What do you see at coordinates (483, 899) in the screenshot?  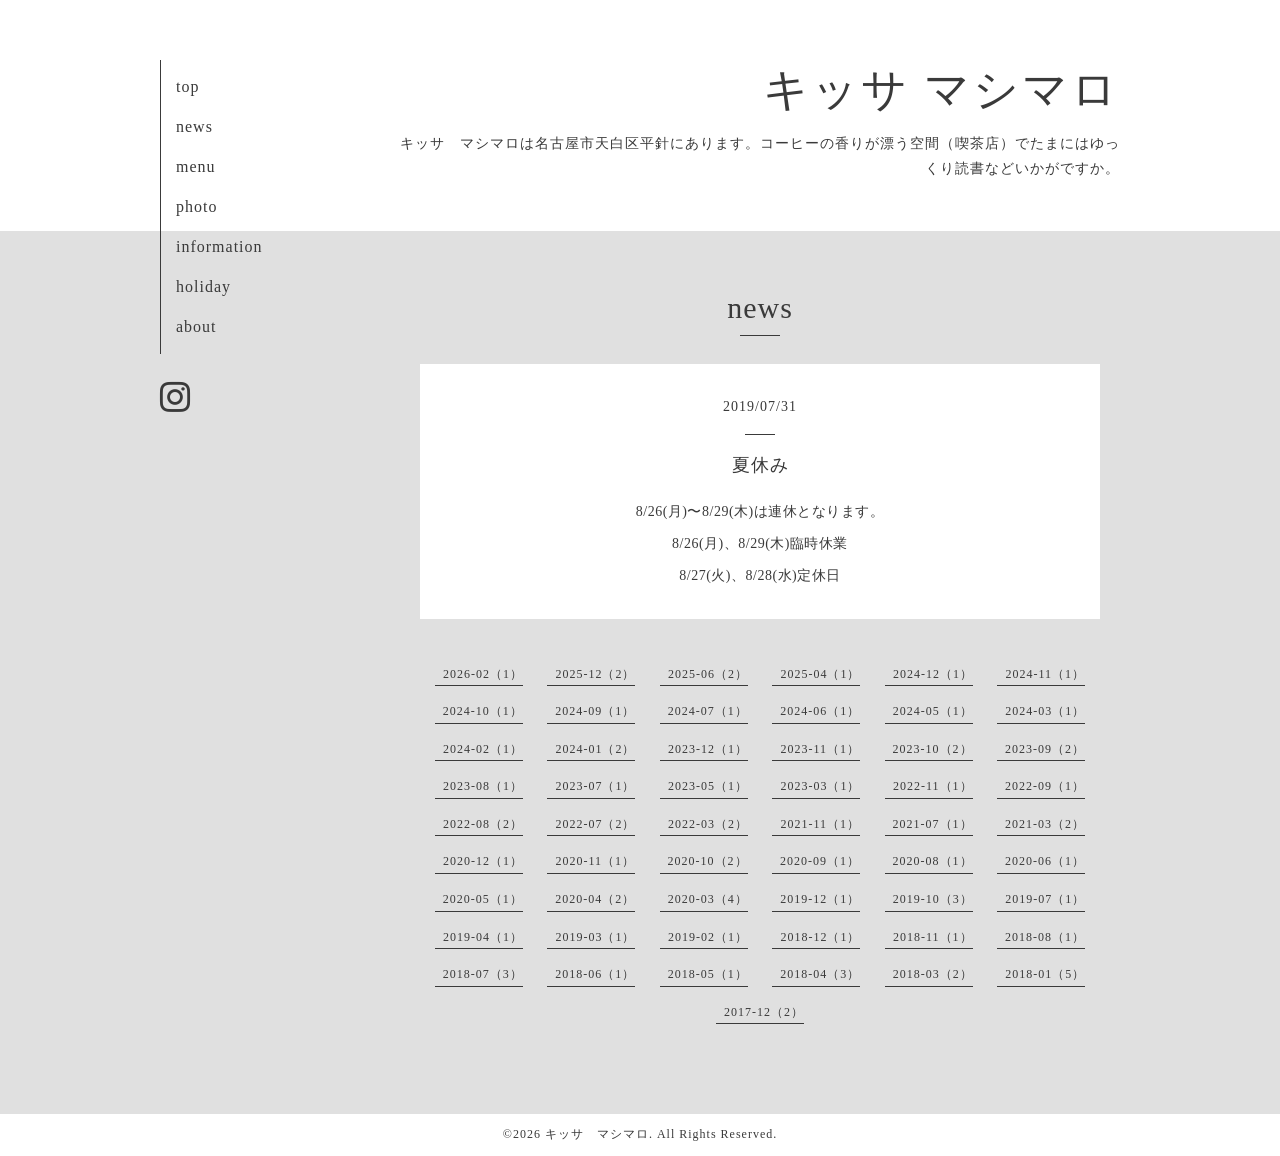 I see `2020-05（1）` at bounding box center [483, 899].